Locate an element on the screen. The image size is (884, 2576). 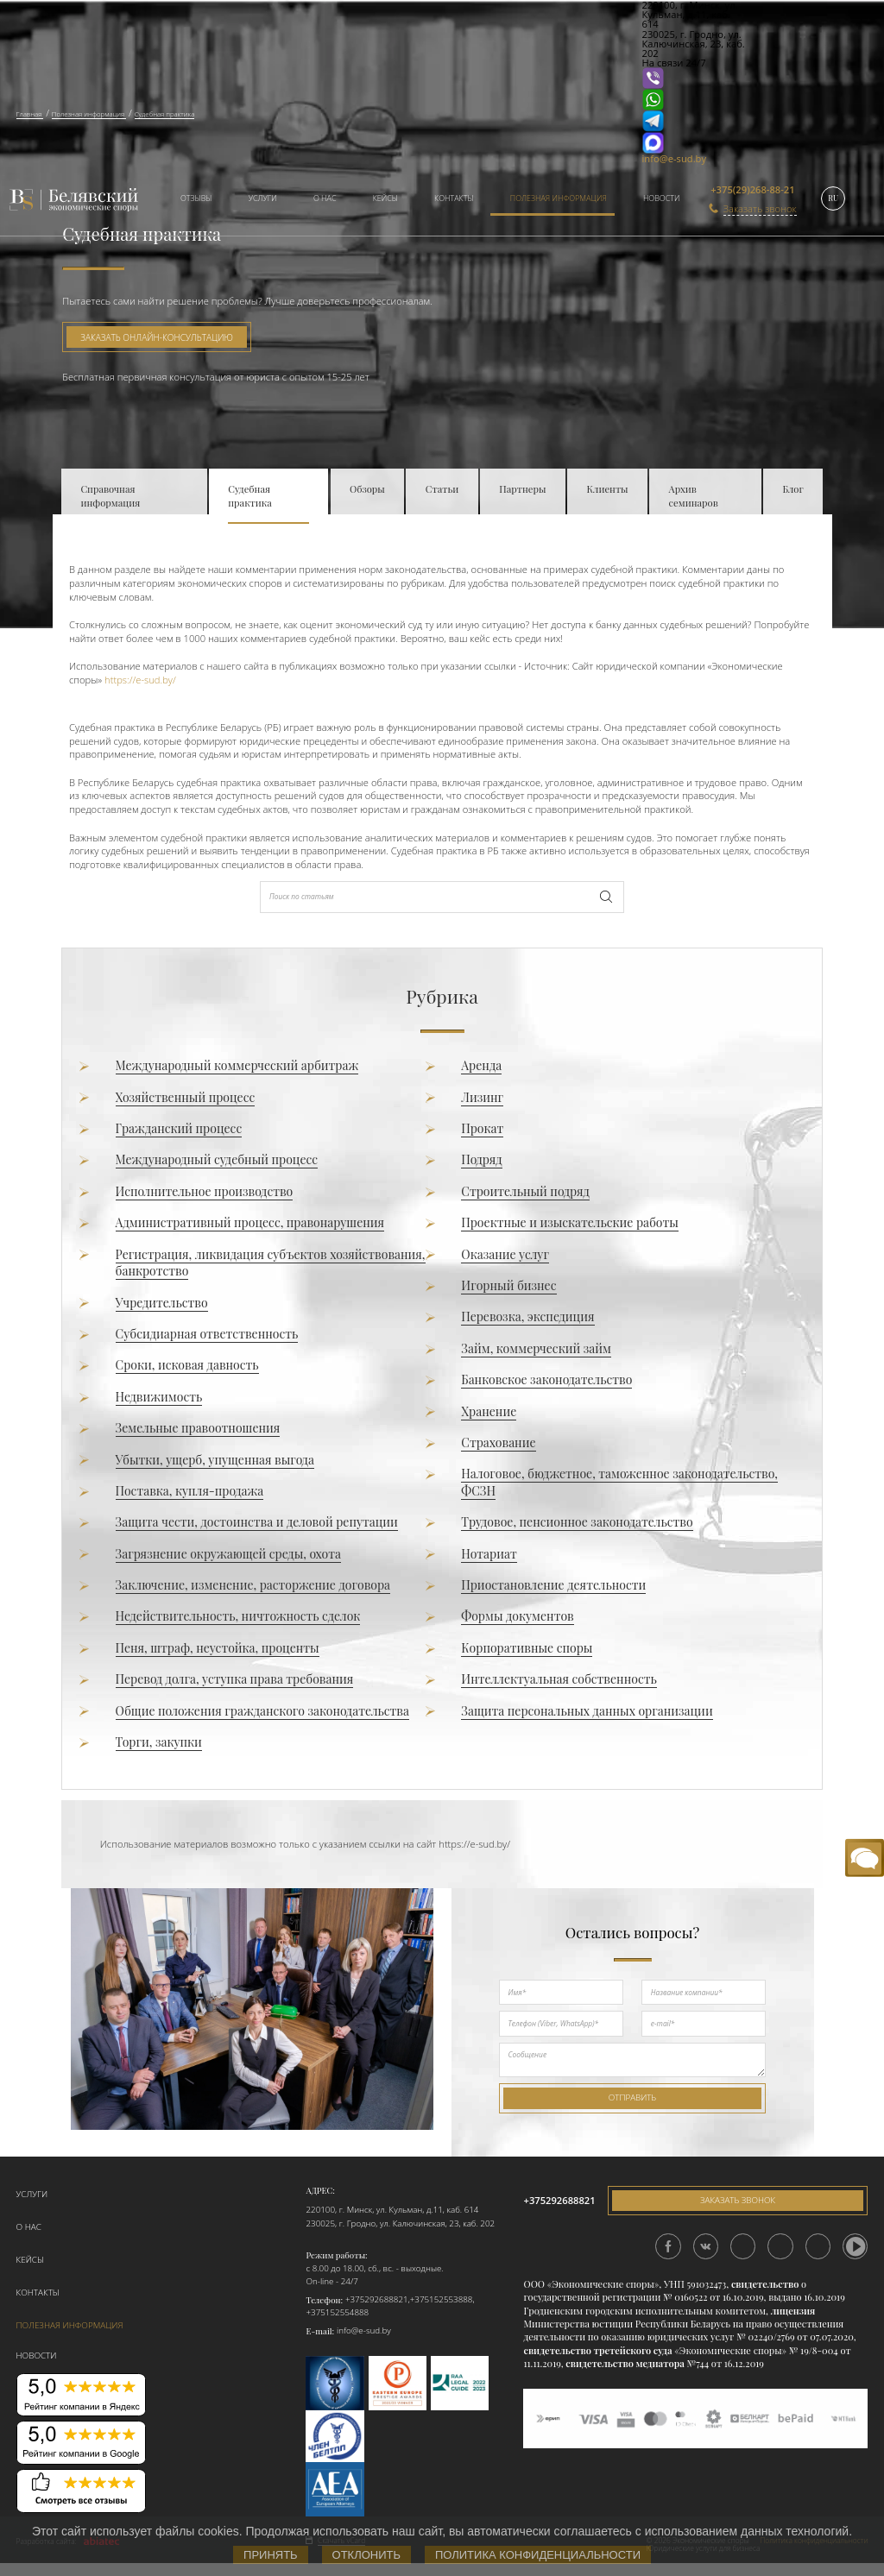
свидетельство is located at coordinates (765, 2283).